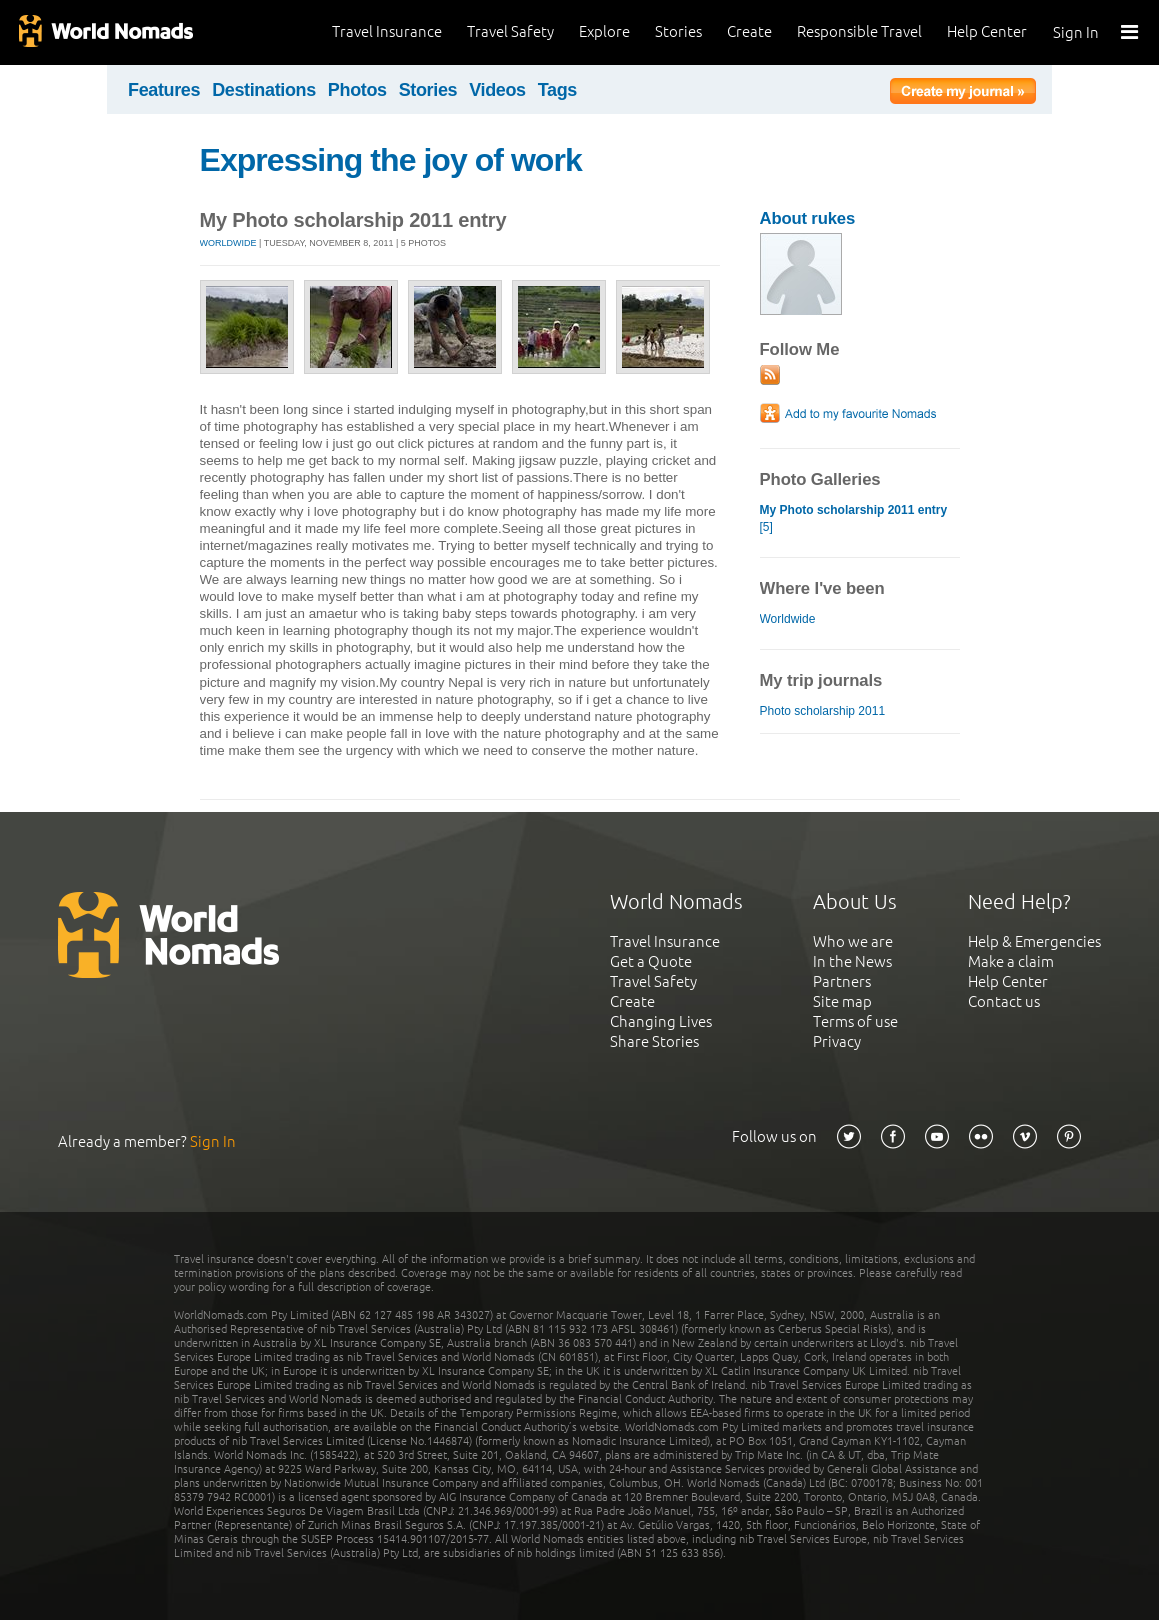  Describe the element at coordinates (859, 31) in the screenshot. I see `Responsible Travel` at that location.